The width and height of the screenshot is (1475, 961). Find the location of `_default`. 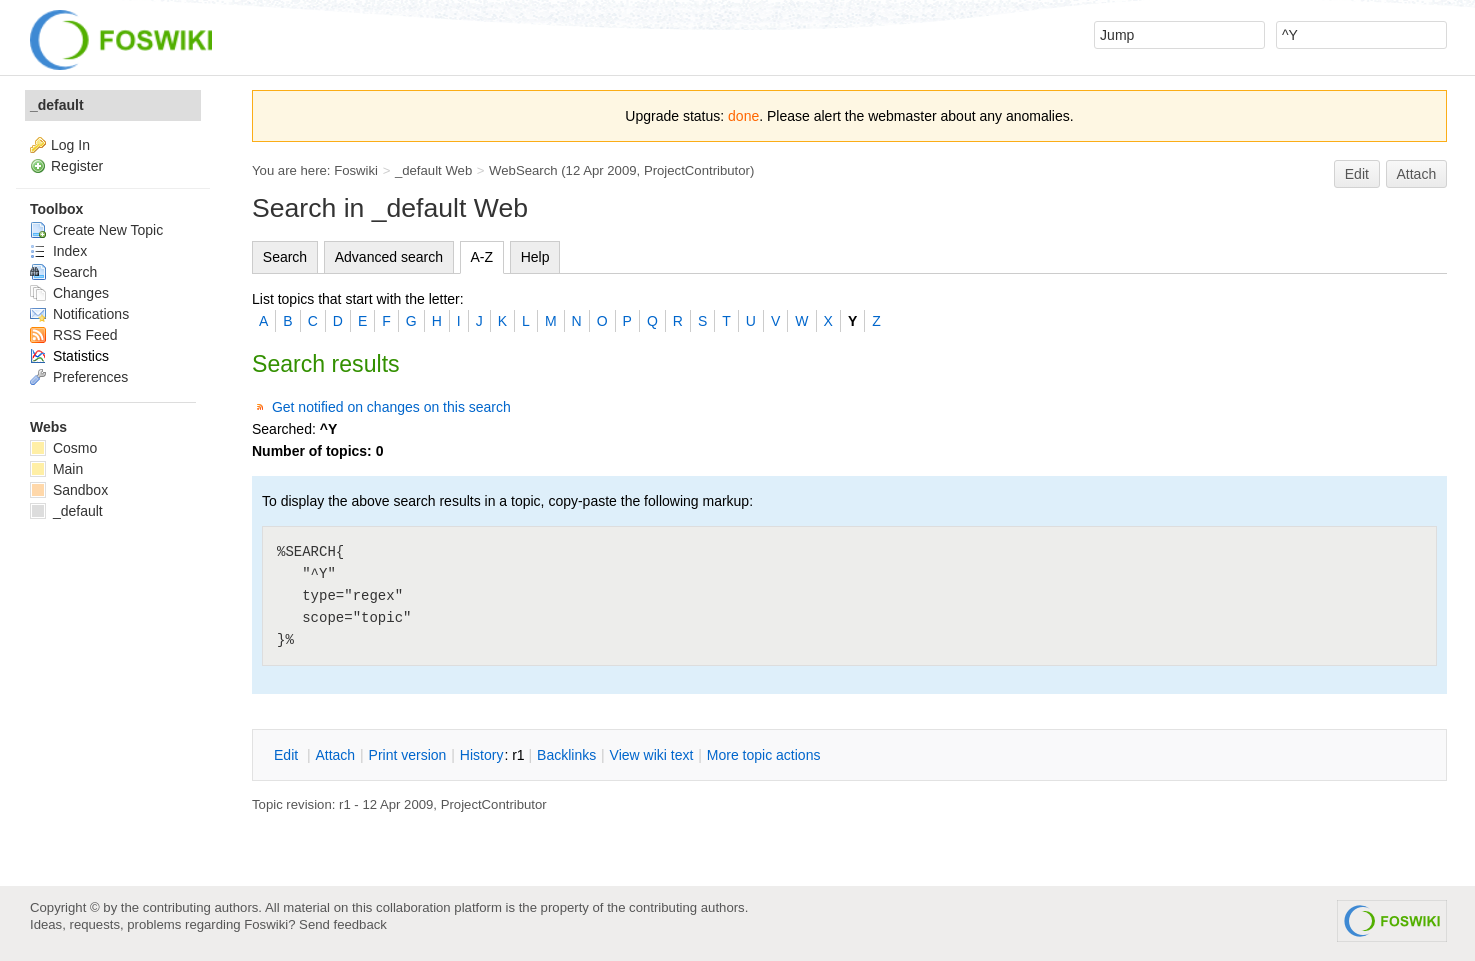

_default is located at coordinates (57, 105).